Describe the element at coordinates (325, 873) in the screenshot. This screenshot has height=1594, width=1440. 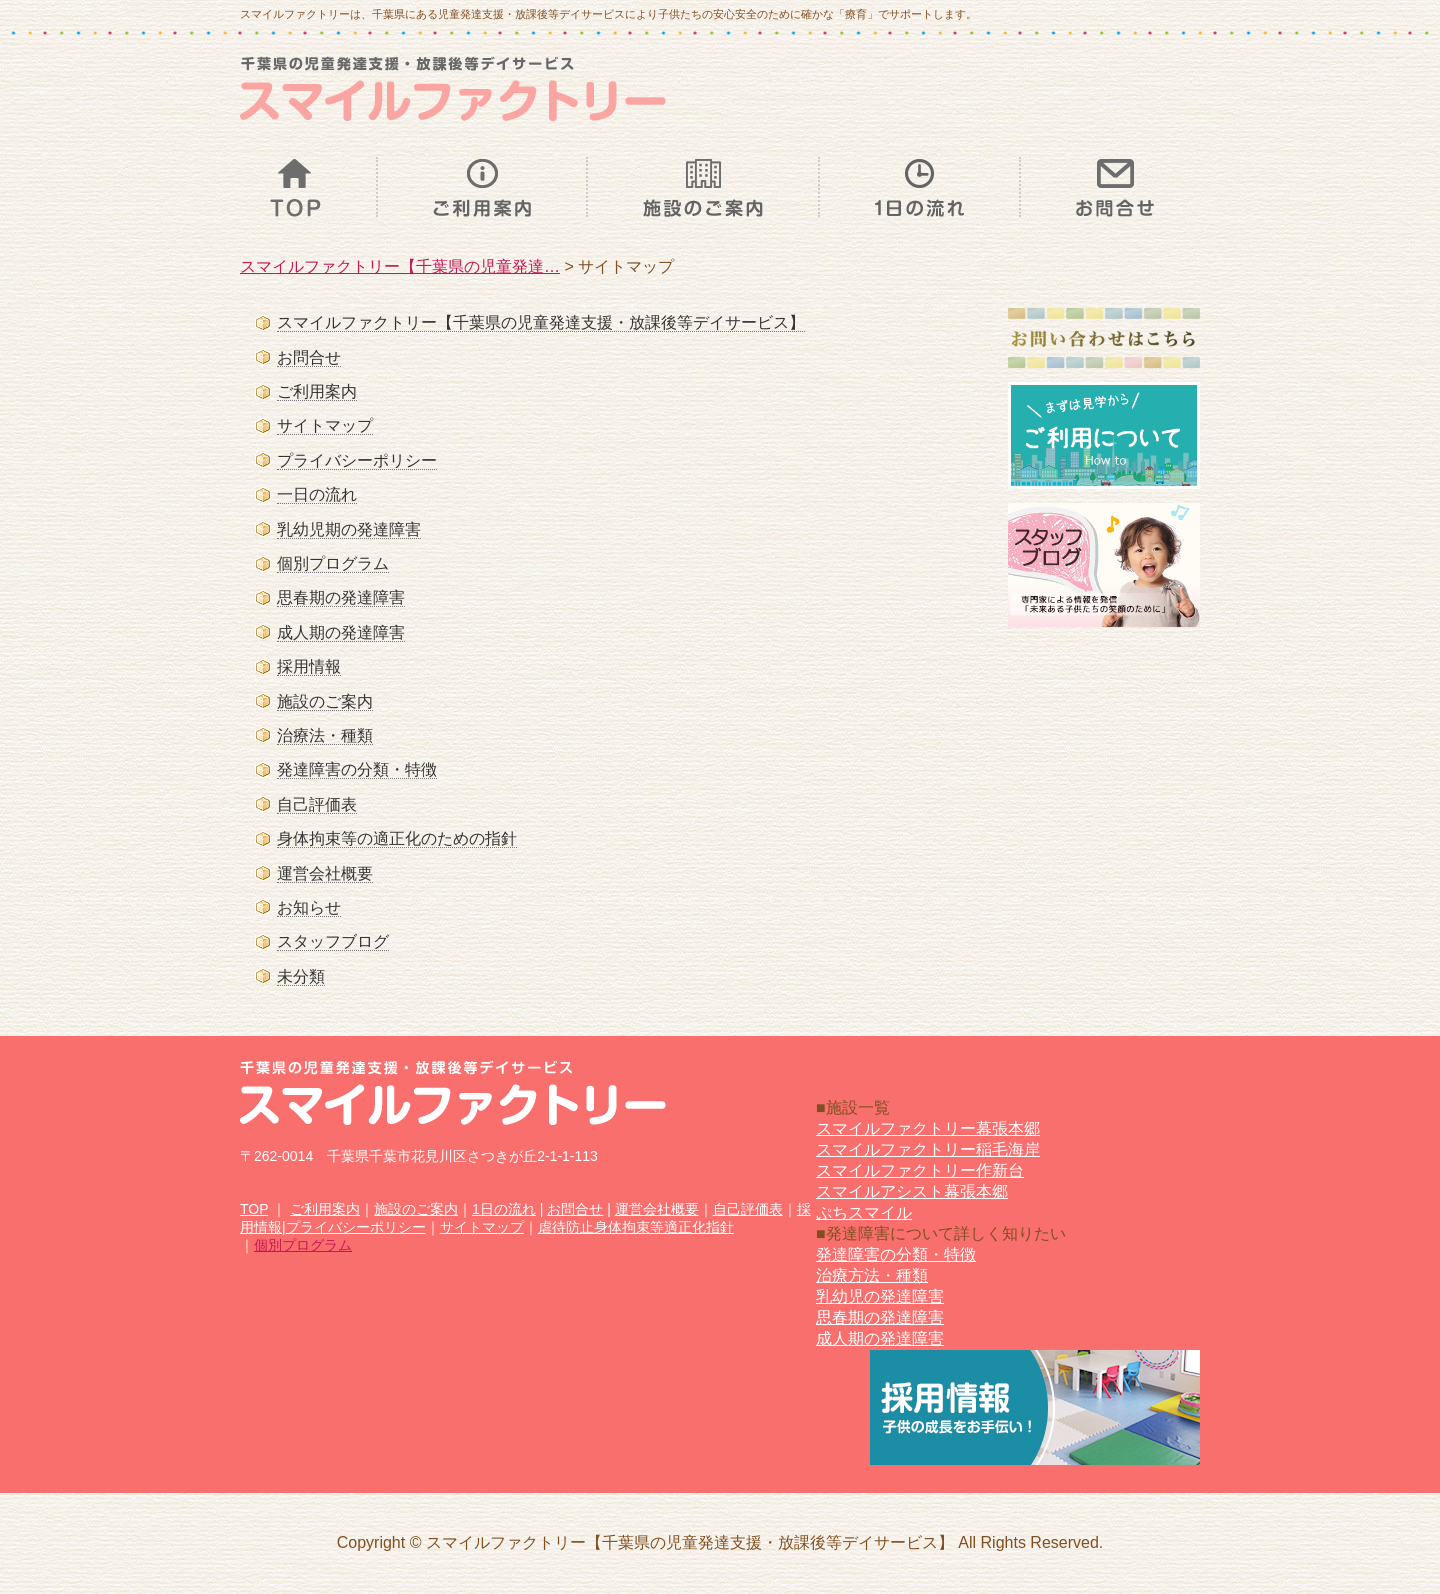
I see `運営会社概要` at that location.